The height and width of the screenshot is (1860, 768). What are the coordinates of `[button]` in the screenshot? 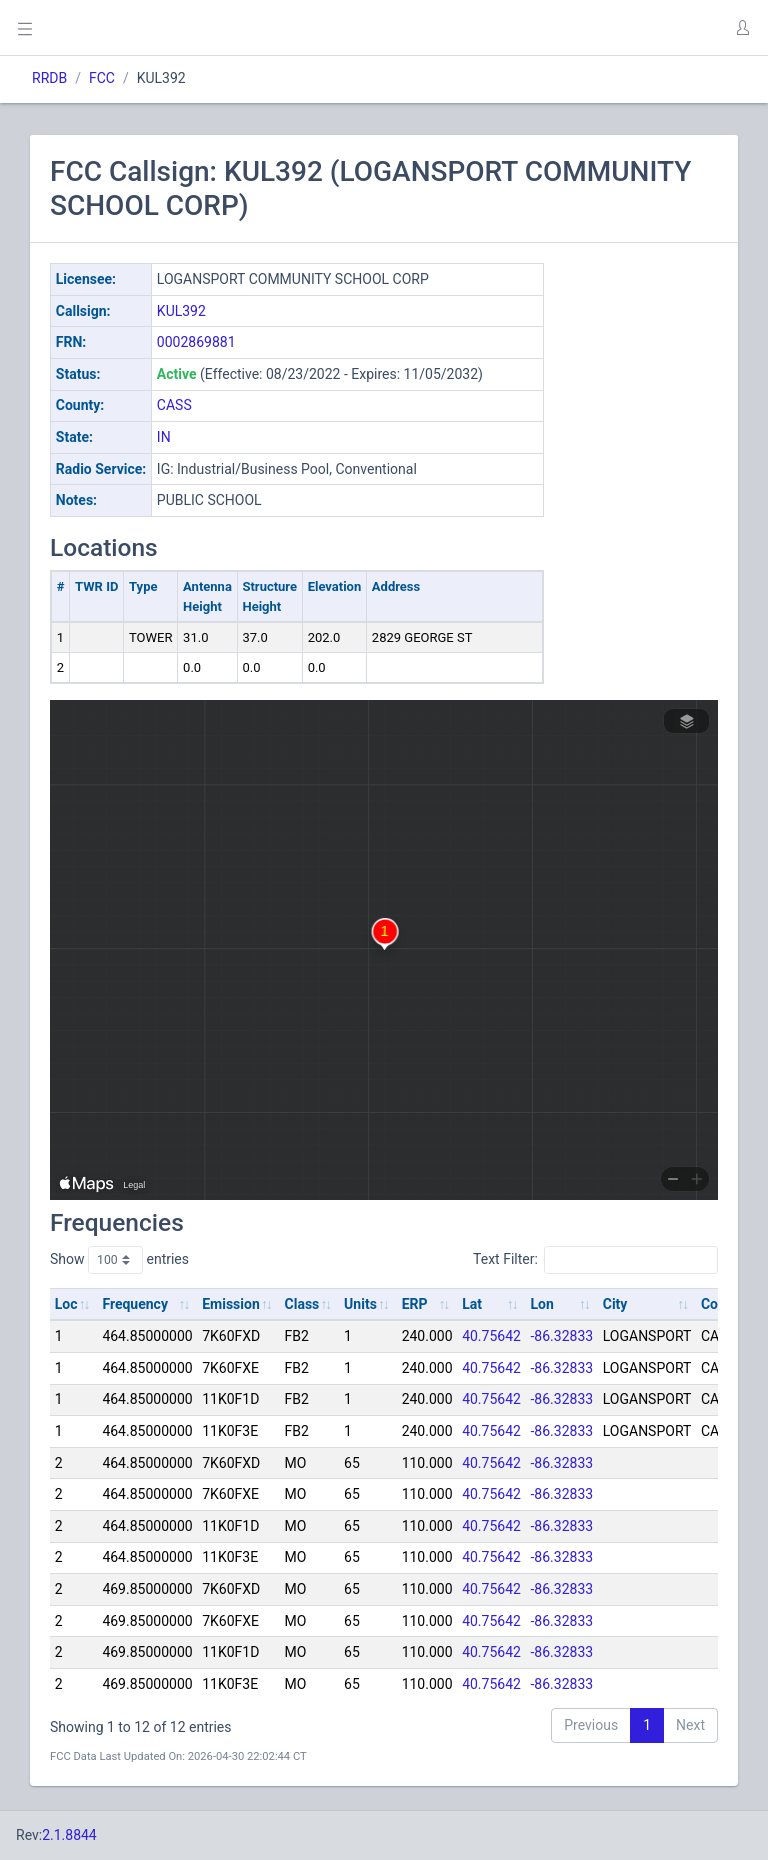 It's located at (742, 28).